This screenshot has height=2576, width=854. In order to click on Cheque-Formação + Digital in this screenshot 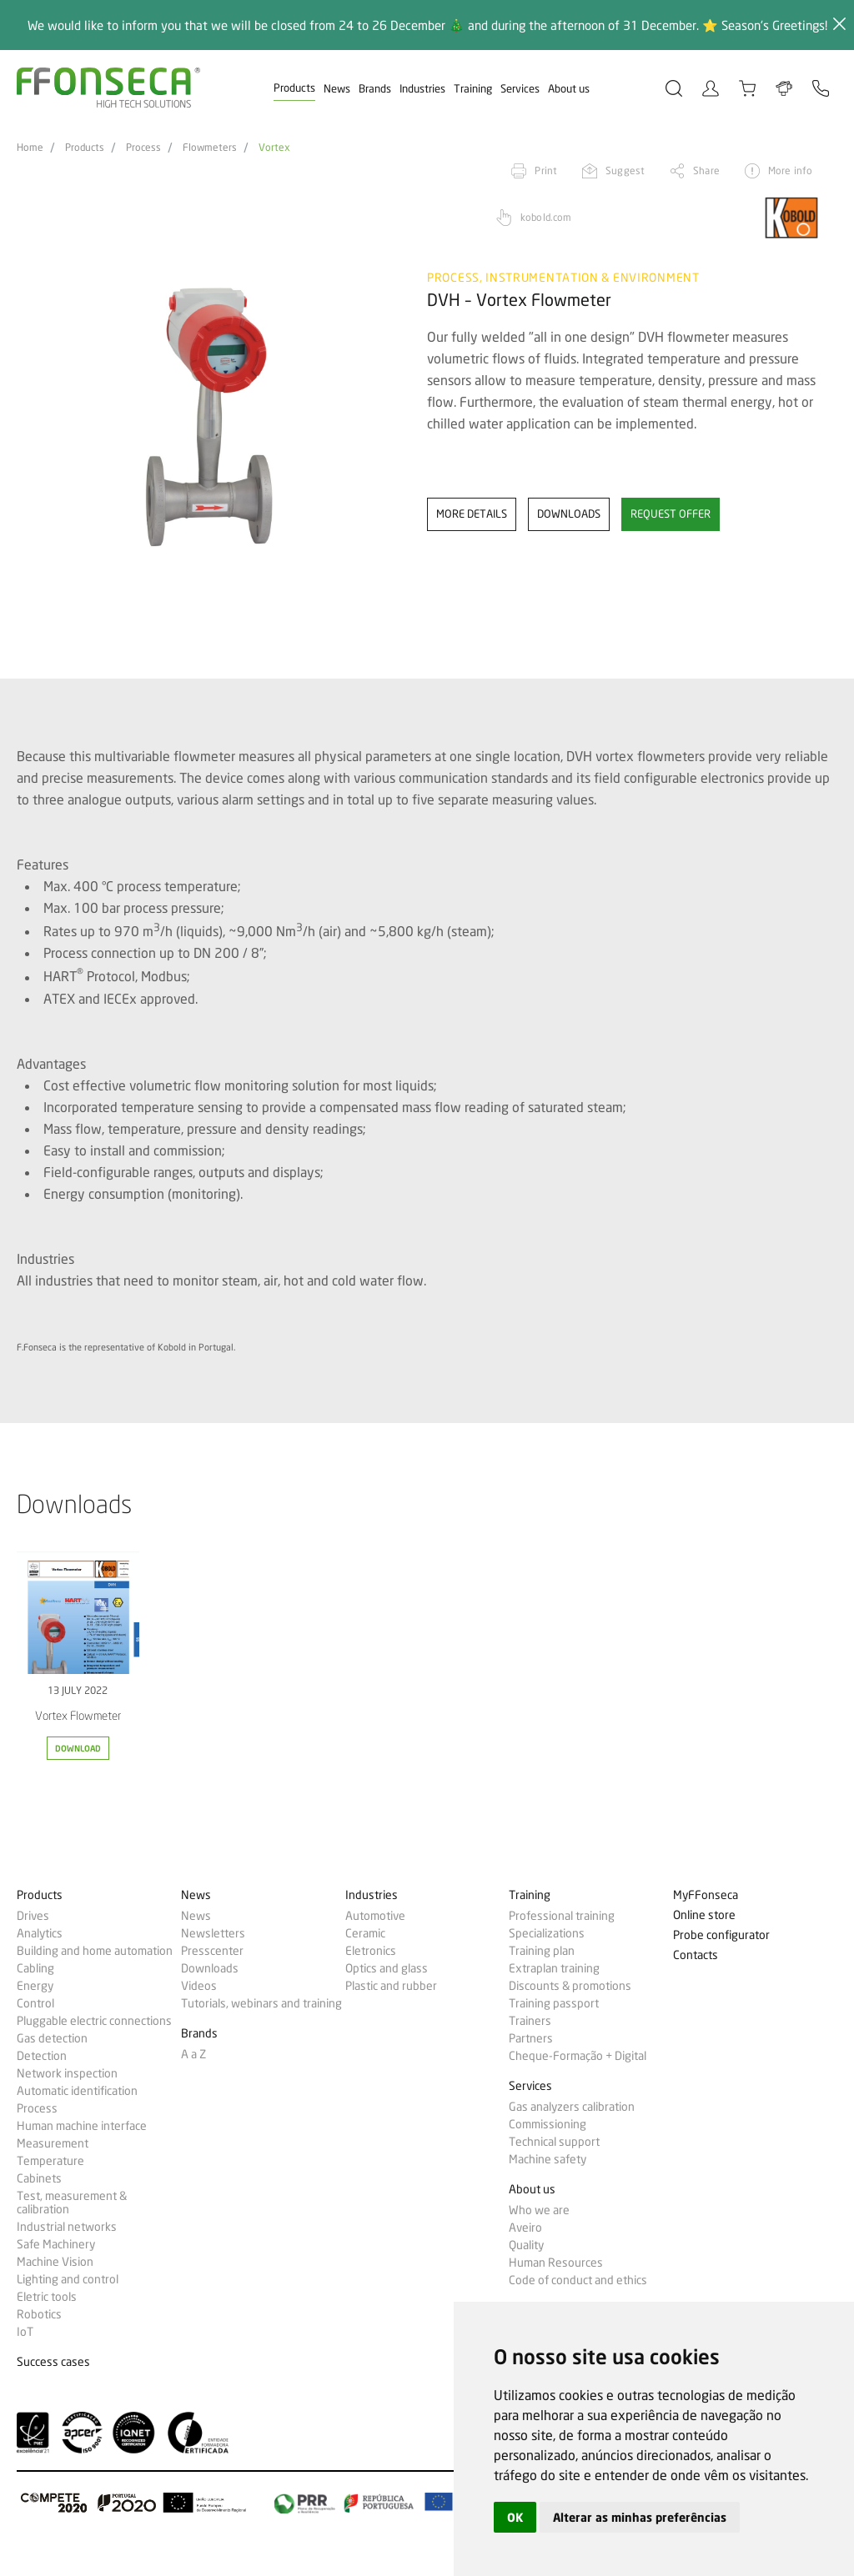, I will do `click(577, 2055)`.